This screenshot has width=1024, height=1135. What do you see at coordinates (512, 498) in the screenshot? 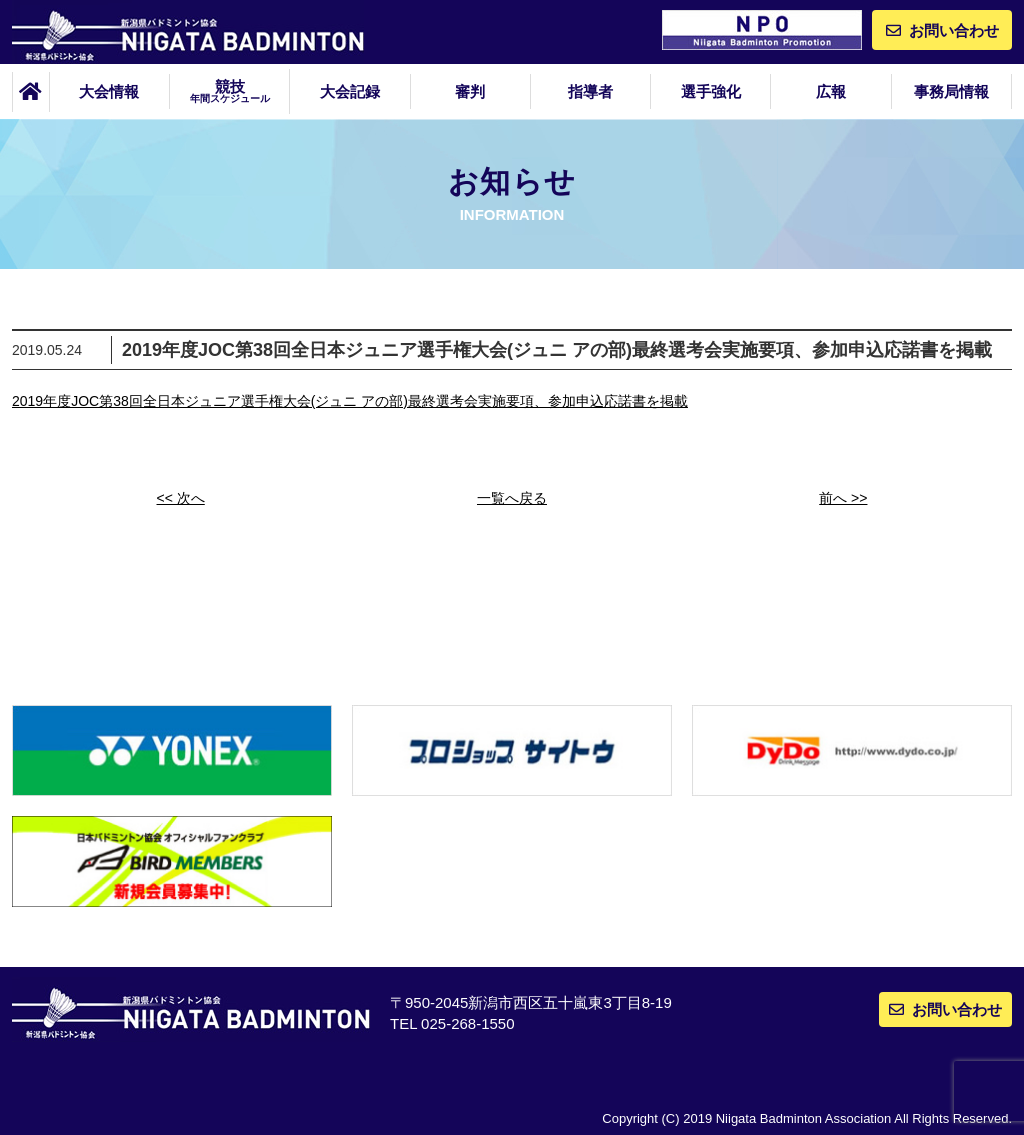
I see `一覧へ戻る` at bounding box center [512, 498].